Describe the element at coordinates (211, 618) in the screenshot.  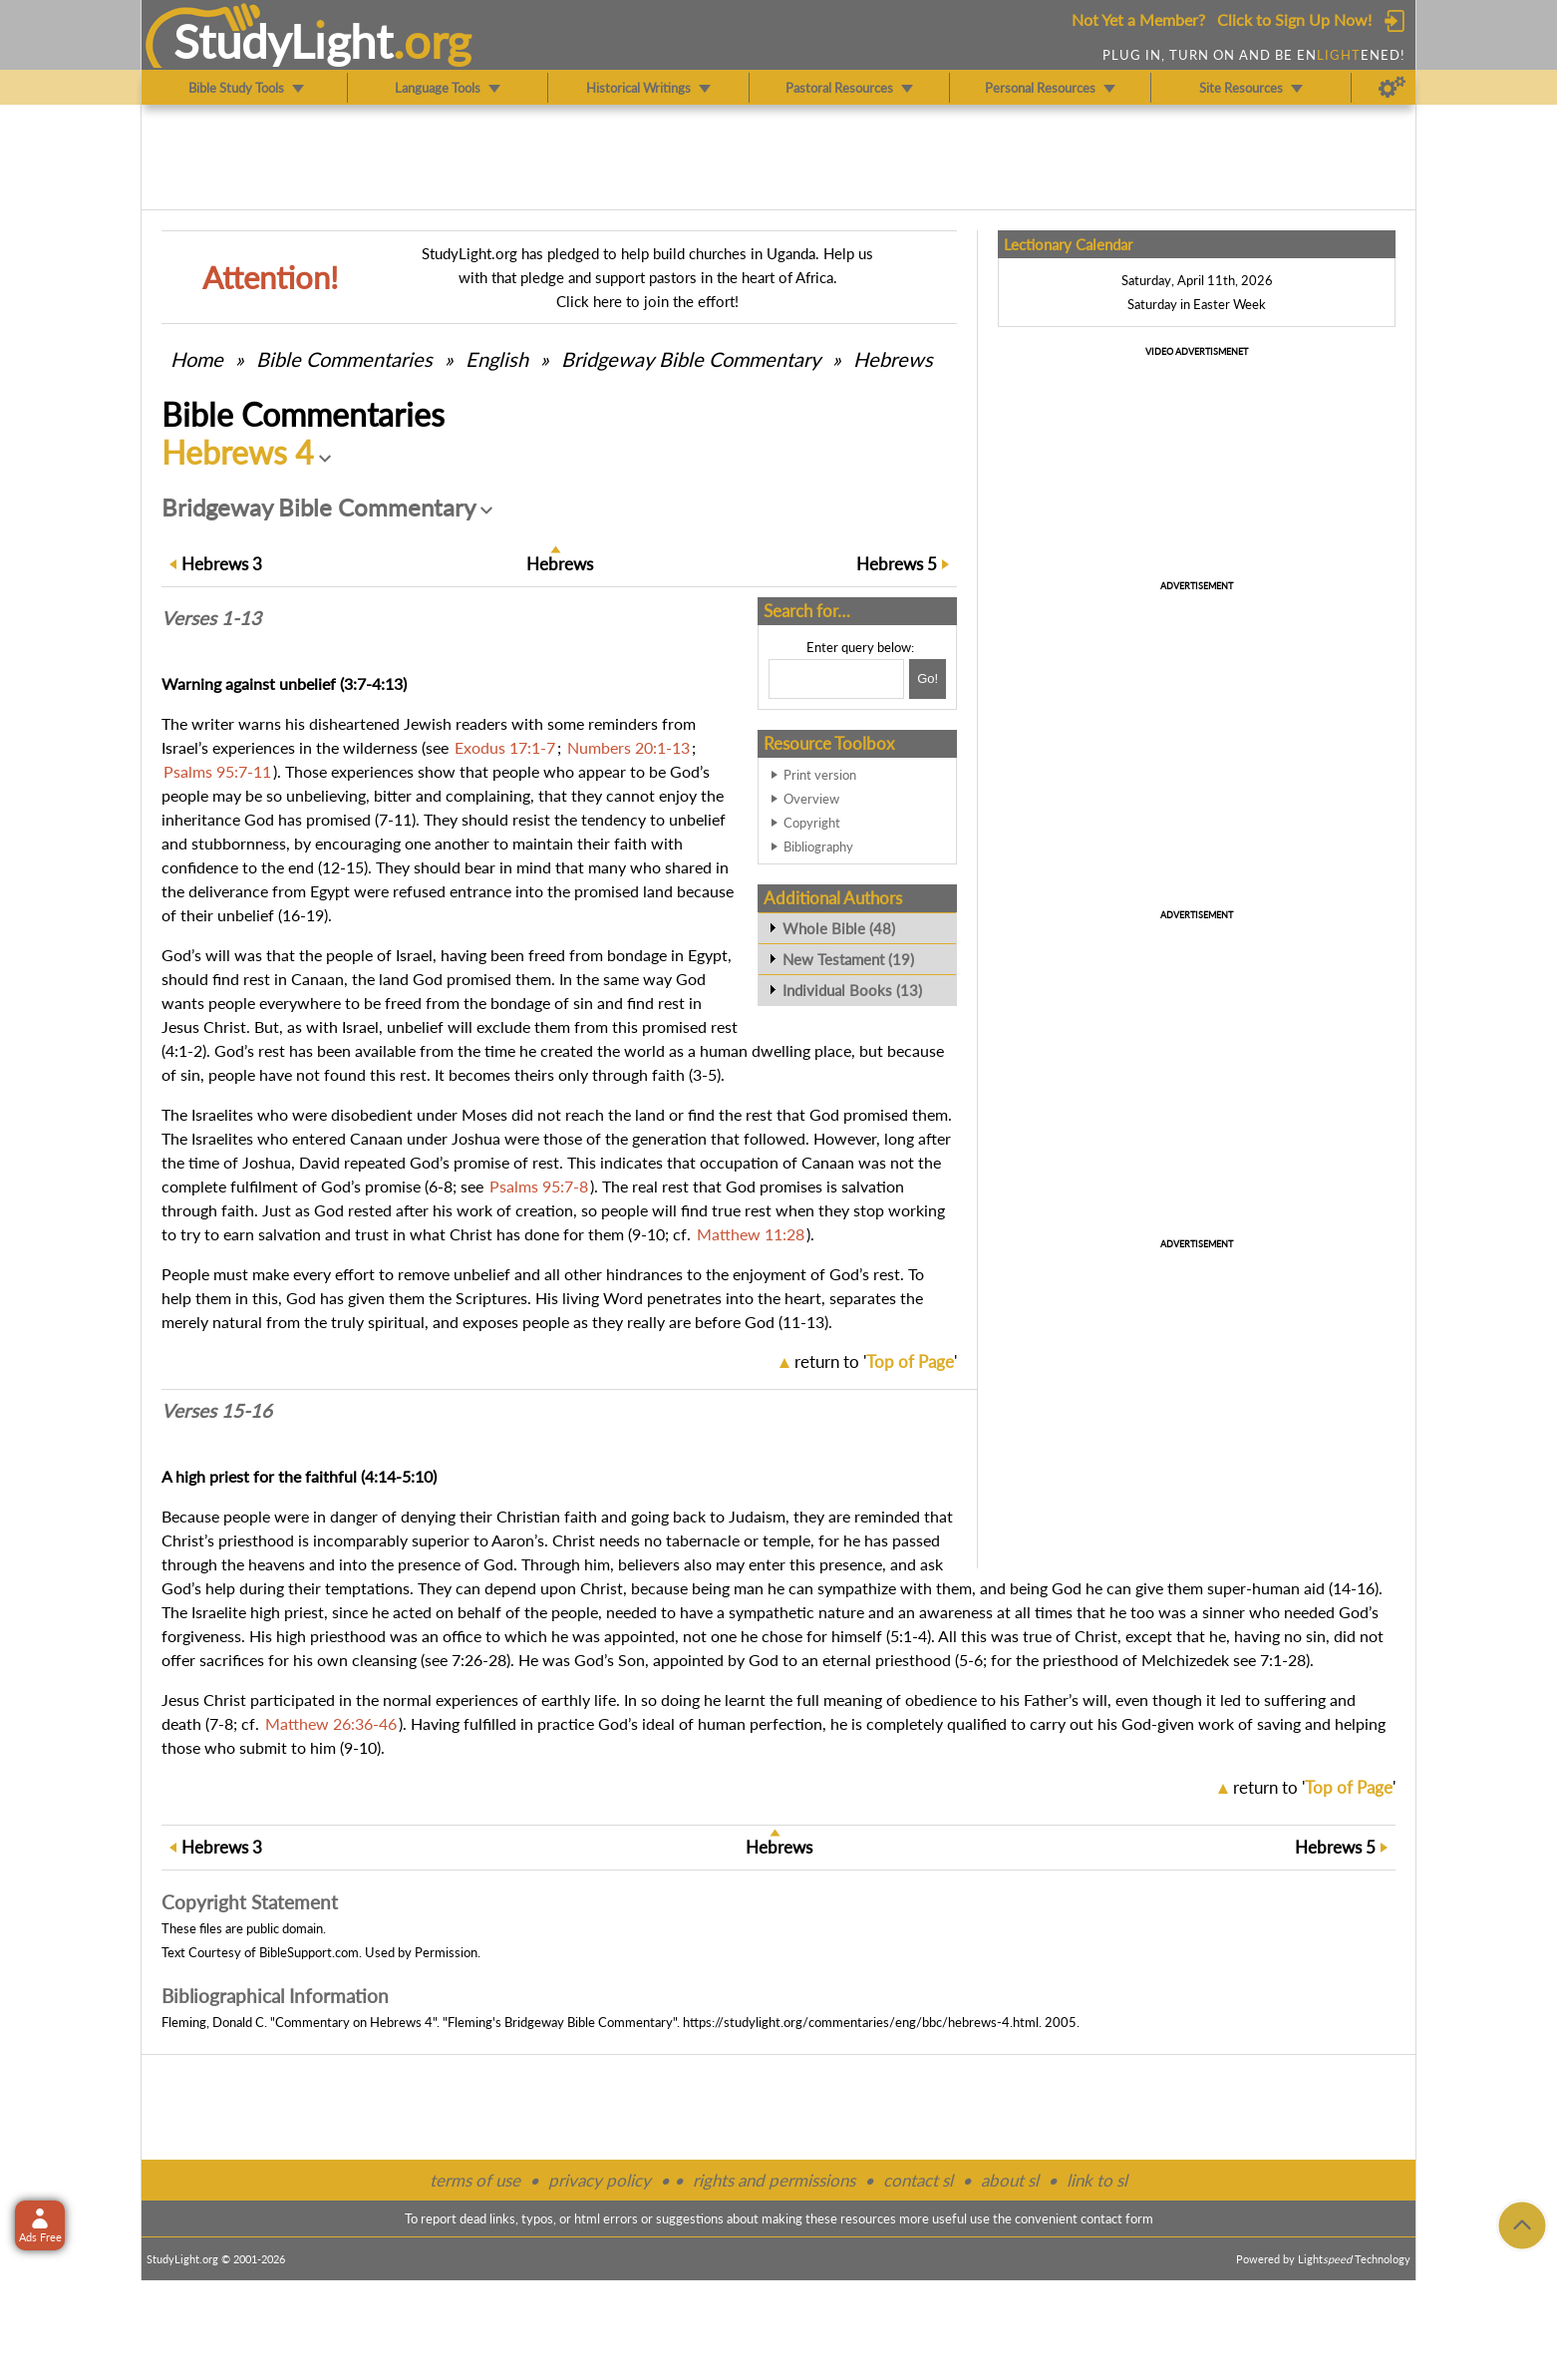
I see `Verses 1-13` at that location.